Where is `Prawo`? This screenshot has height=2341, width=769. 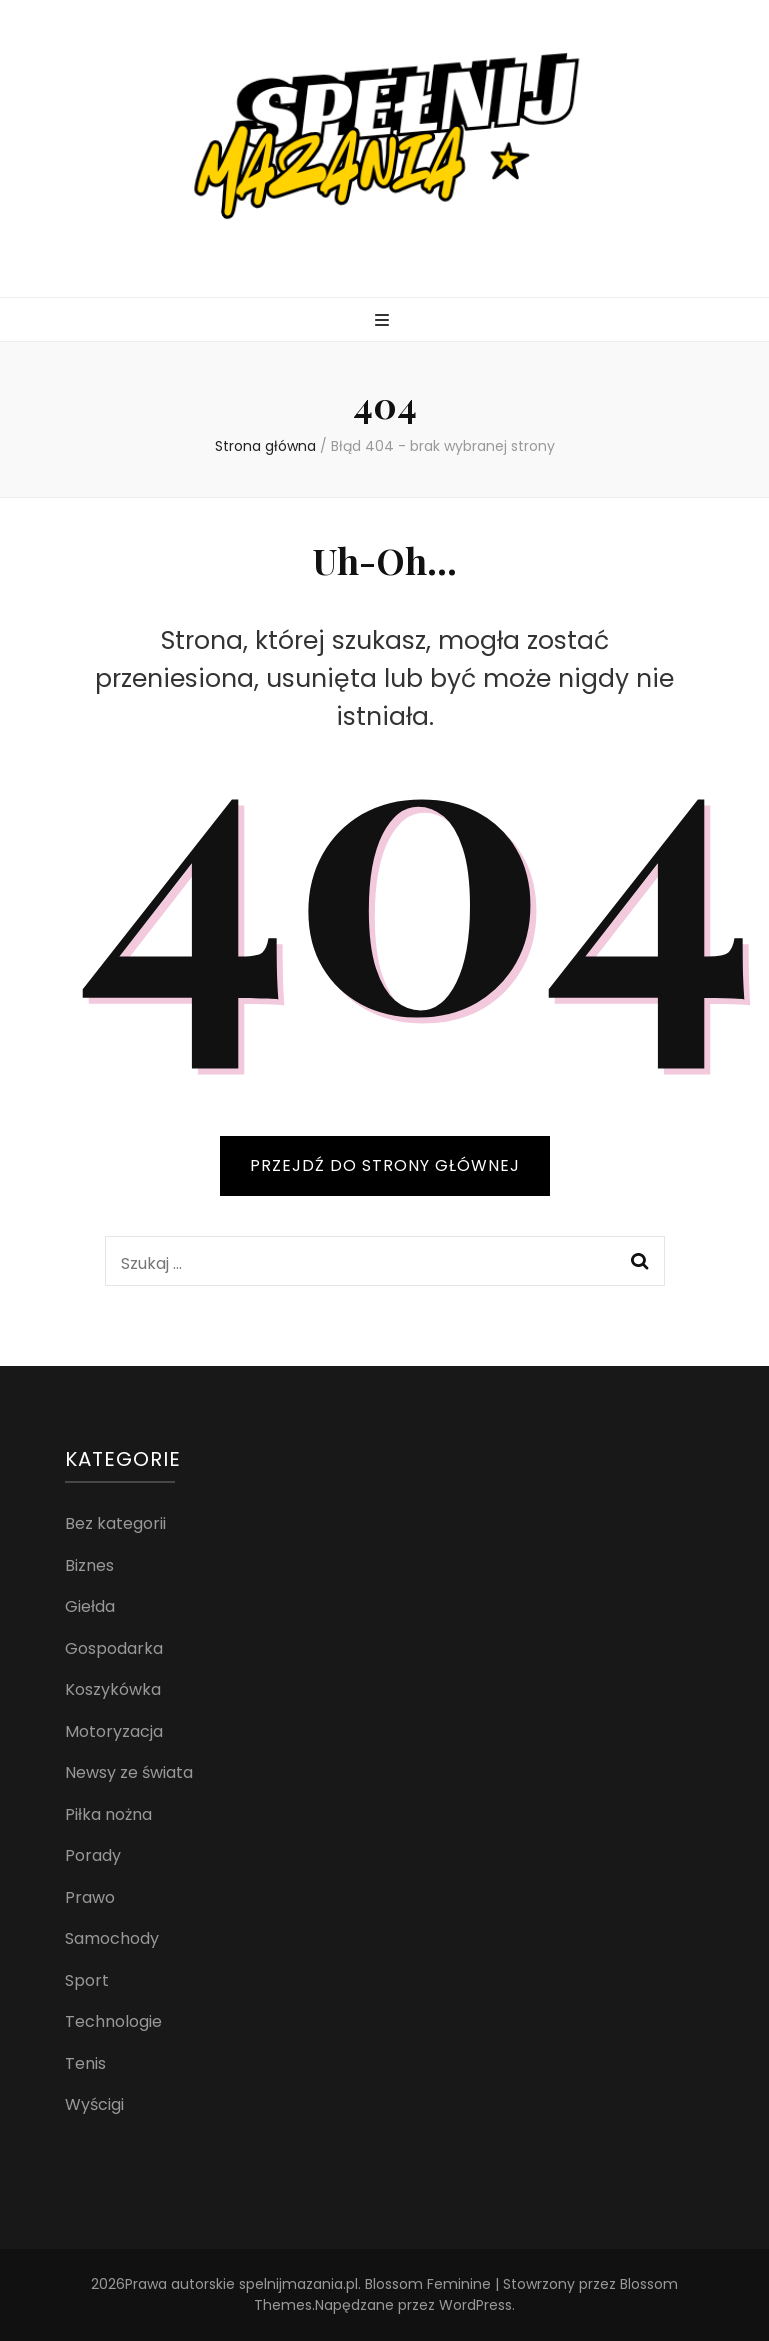
Prawo is located at coordinates (90, 1897).